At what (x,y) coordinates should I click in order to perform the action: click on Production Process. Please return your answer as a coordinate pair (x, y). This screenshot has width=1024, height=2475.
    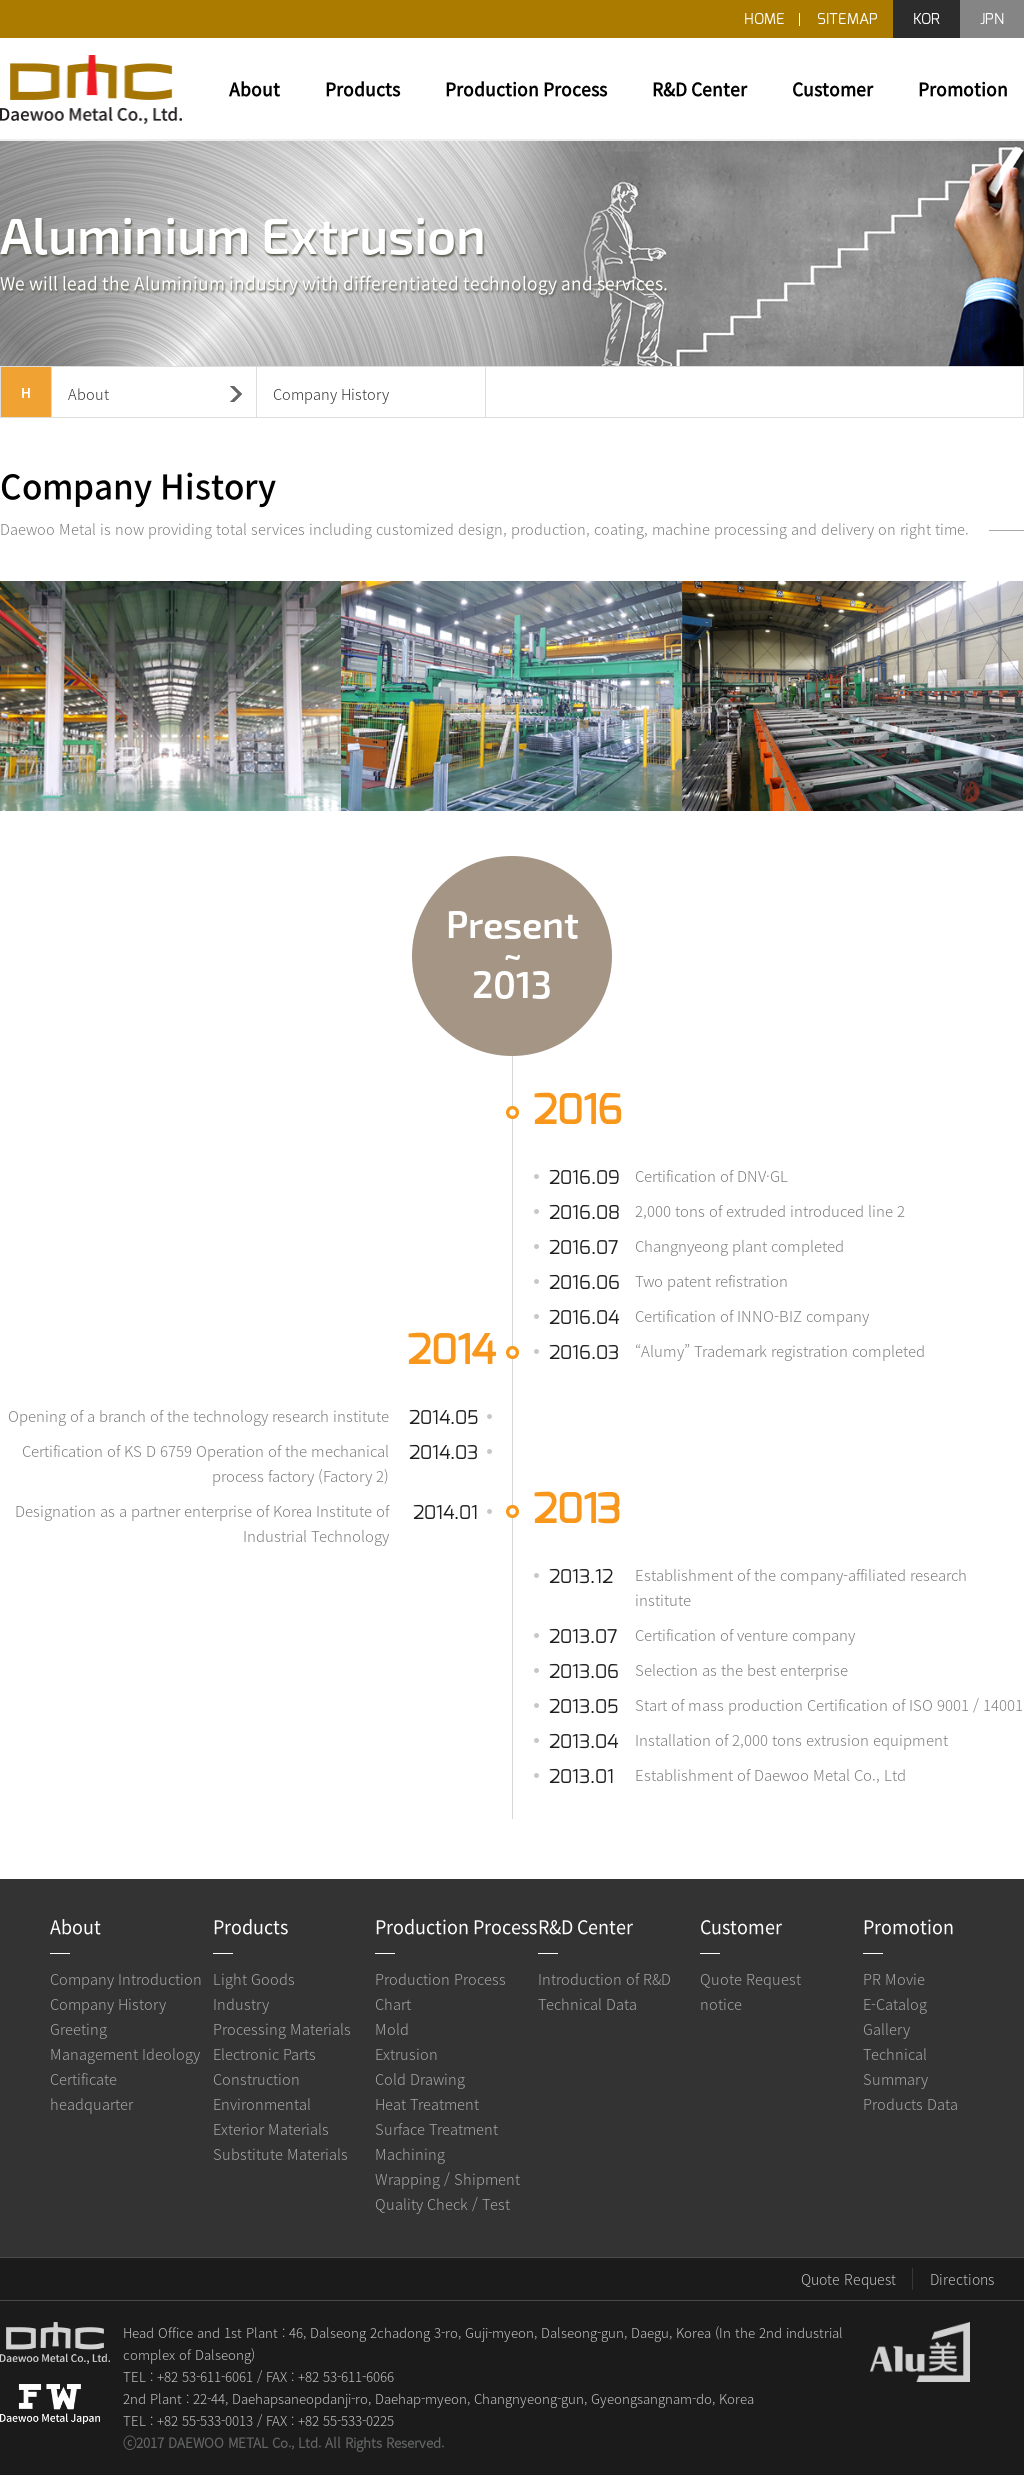
    Looking at the image, I should click on (526, 89).